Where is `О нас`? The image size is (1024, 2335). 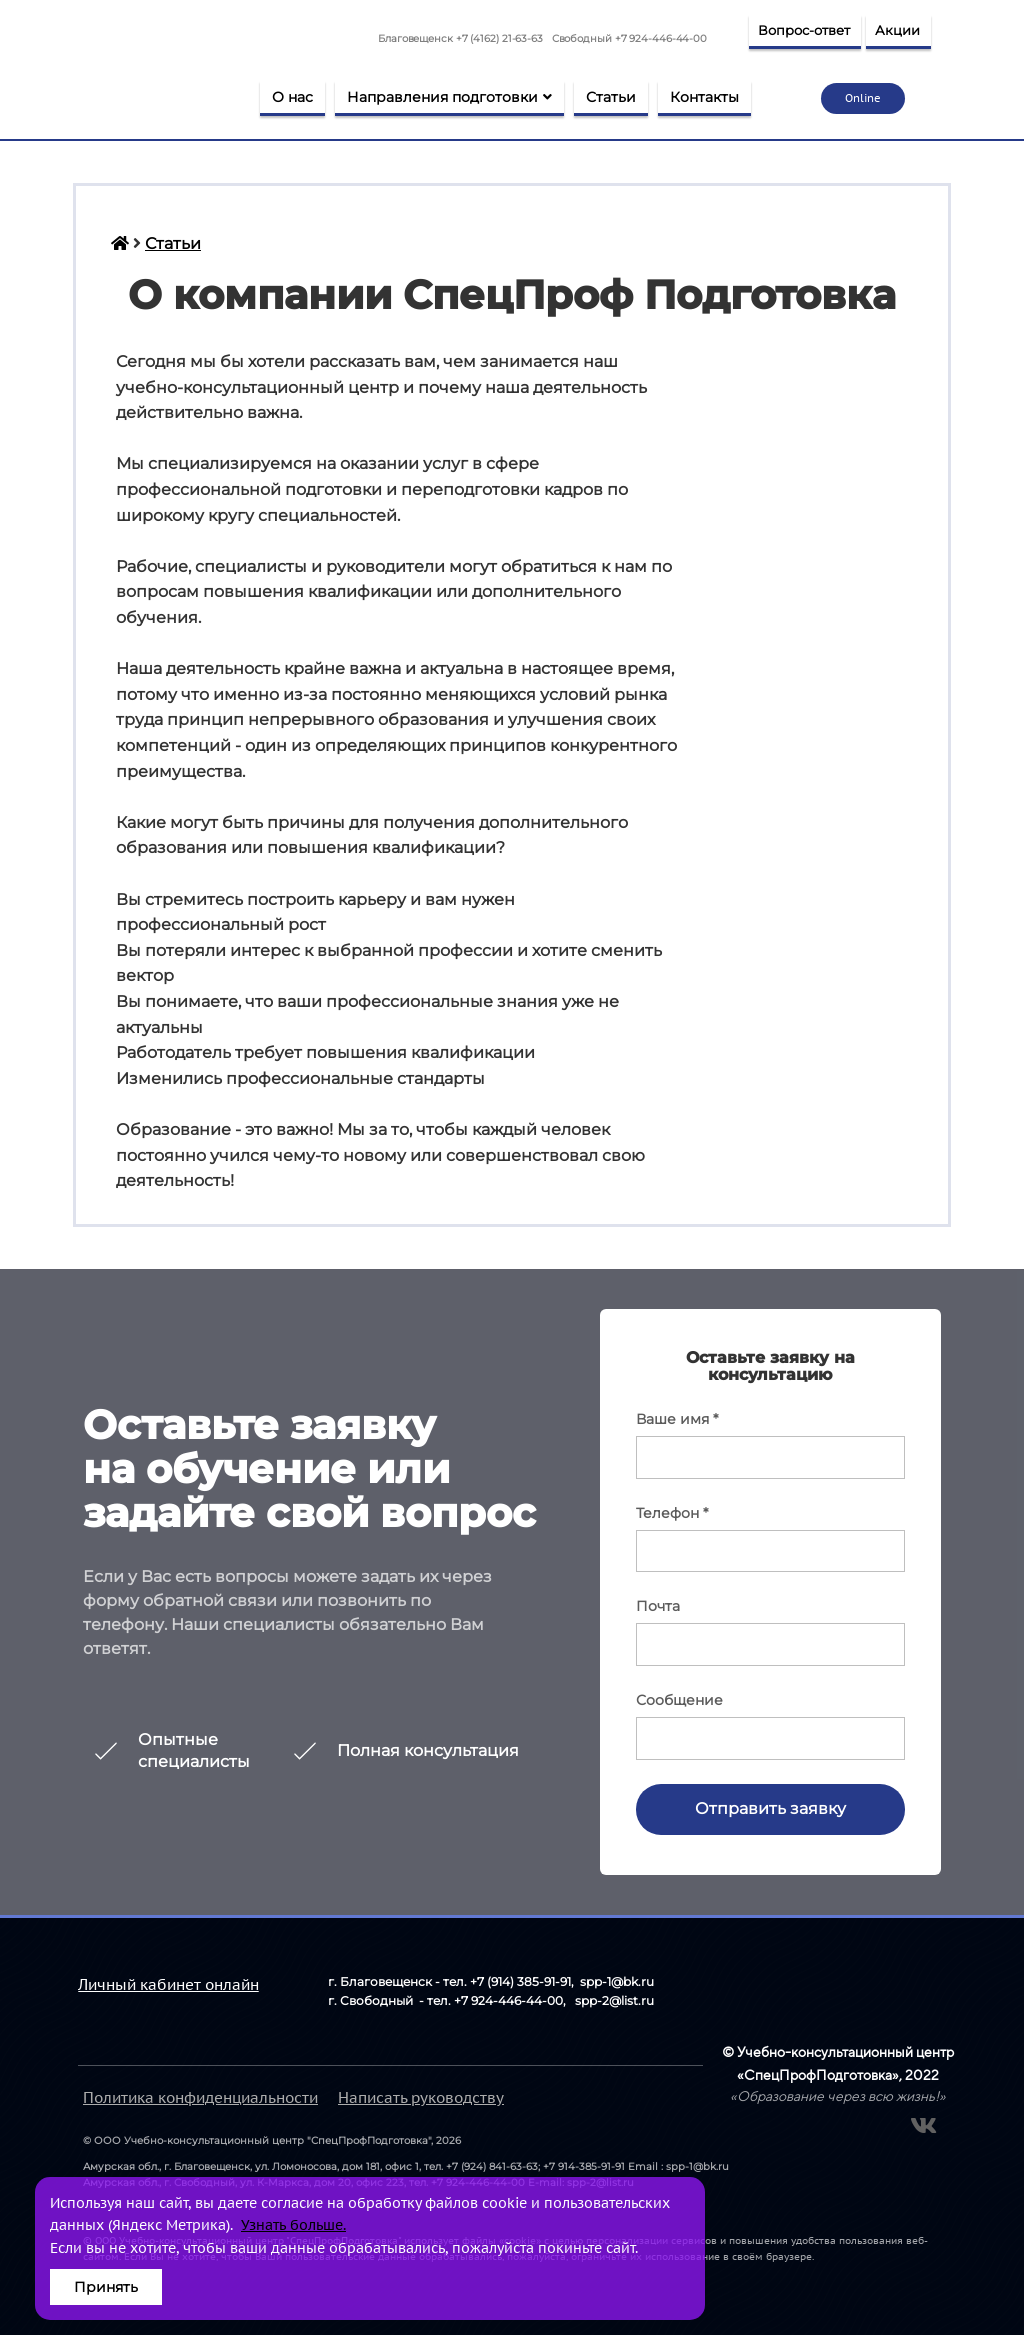 О нас is located at coordinates (292, 97).